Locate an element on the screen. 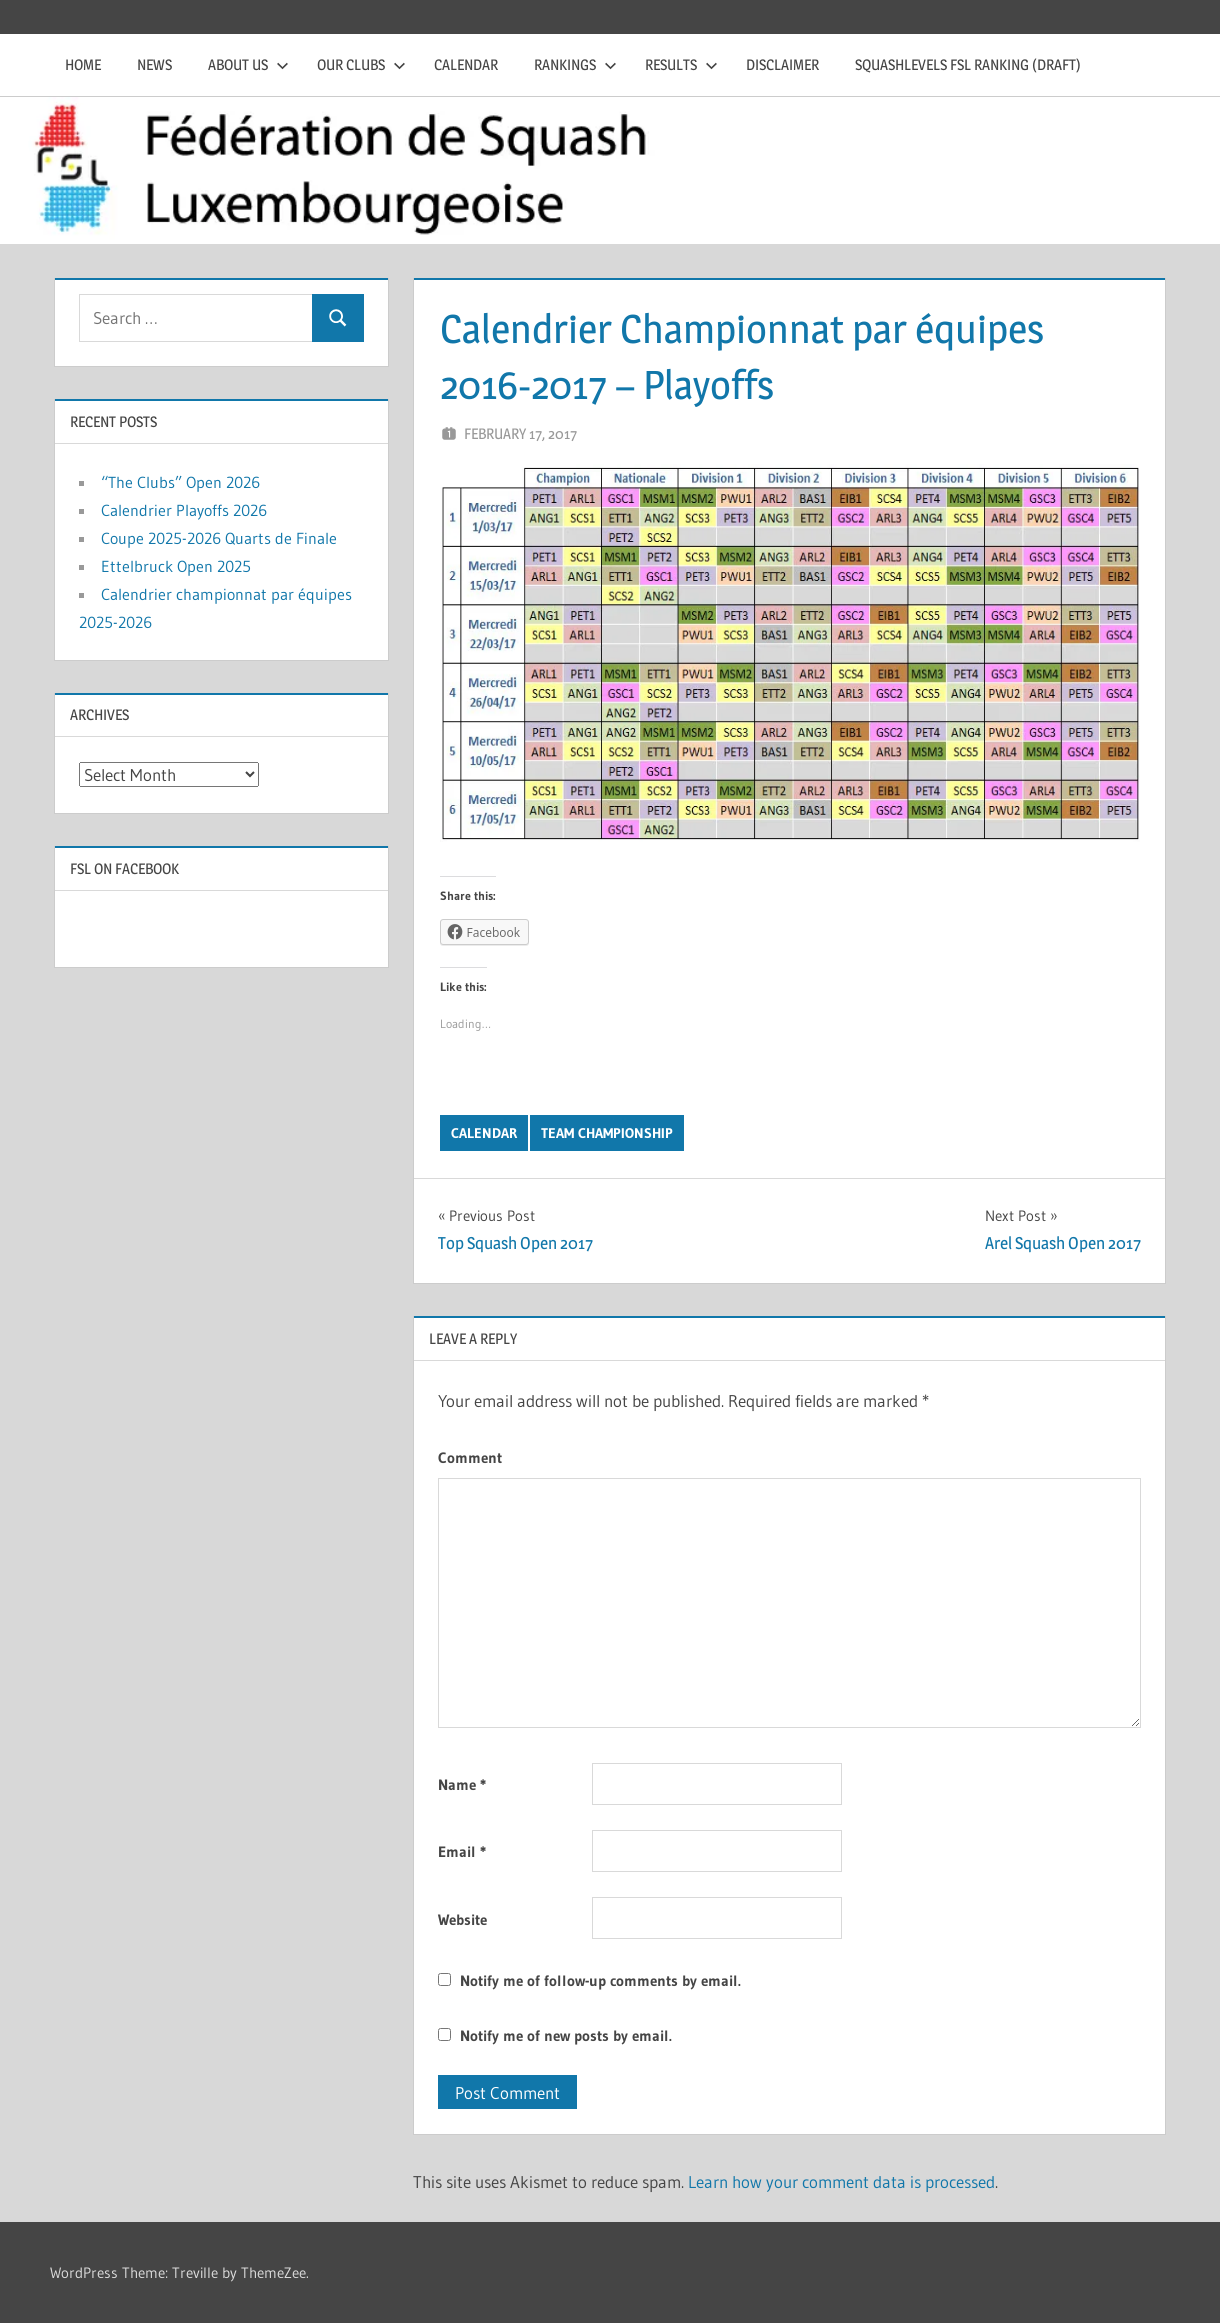 Image resolution: width=1220 pixels, height=2323 pixels. Team Championship is located at coordinates (607, 1133).